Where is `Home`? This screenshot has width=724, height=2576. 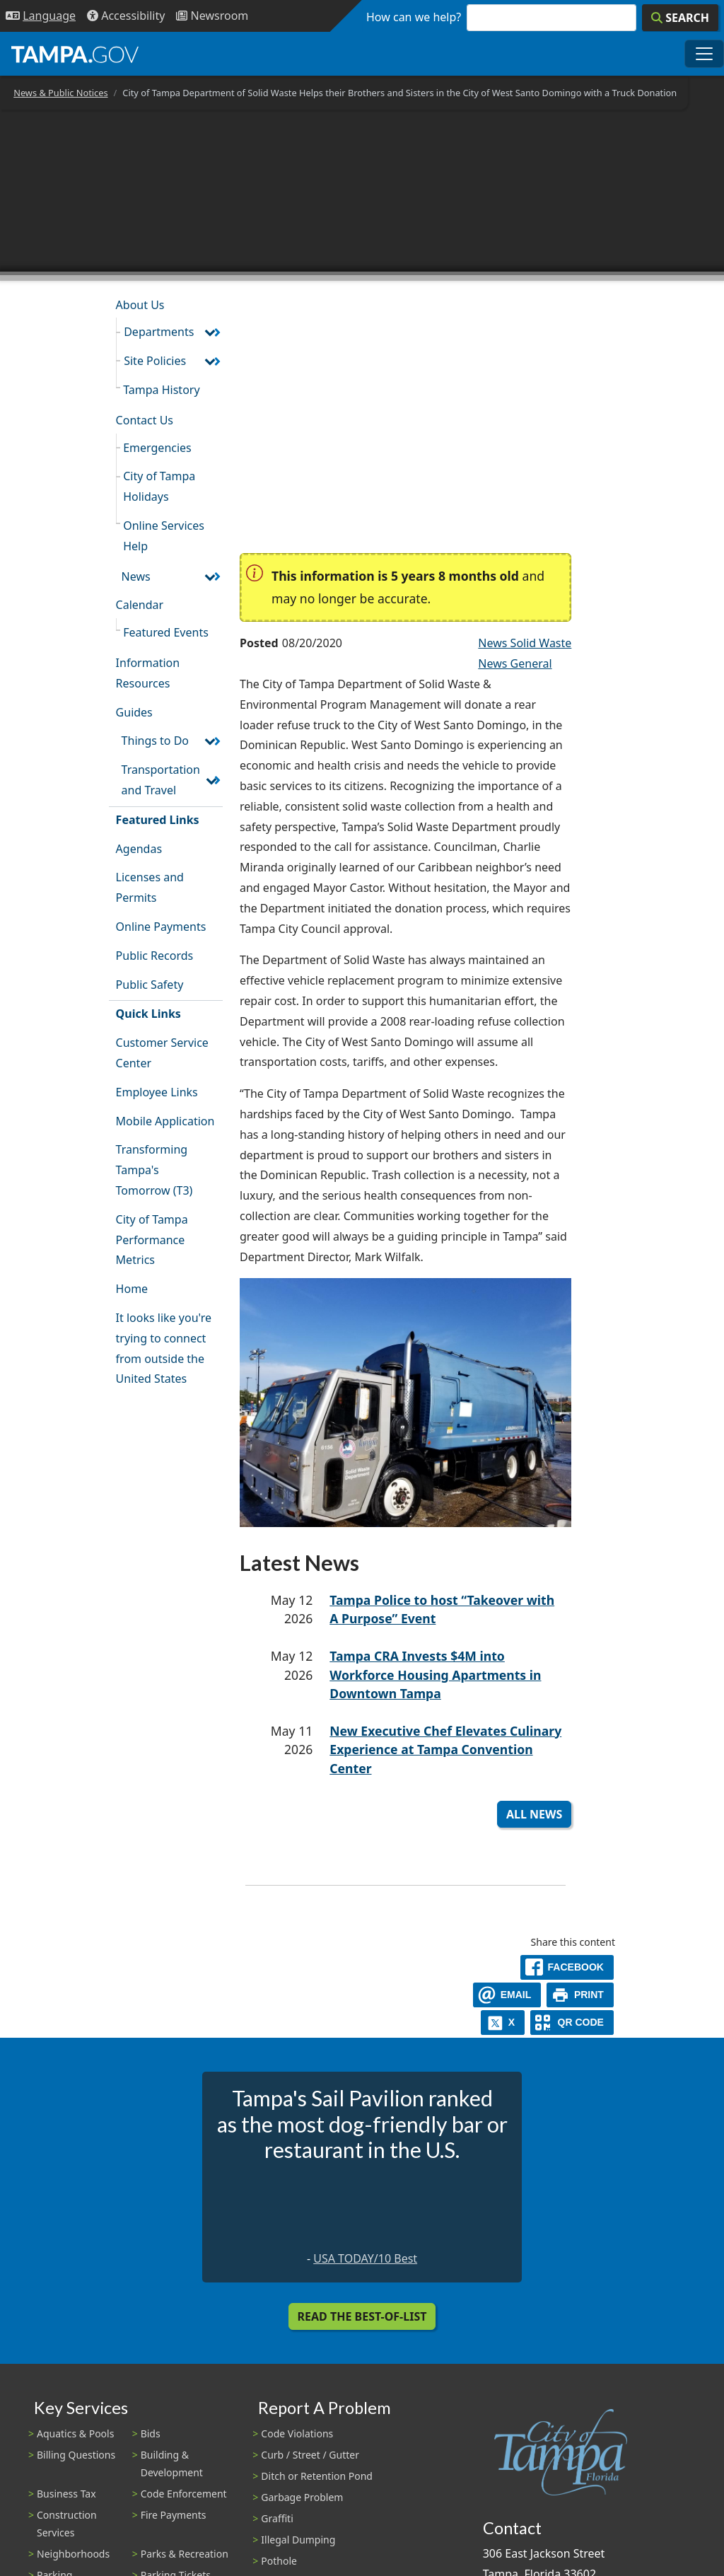
Home is located at coordinates (132, 1288).